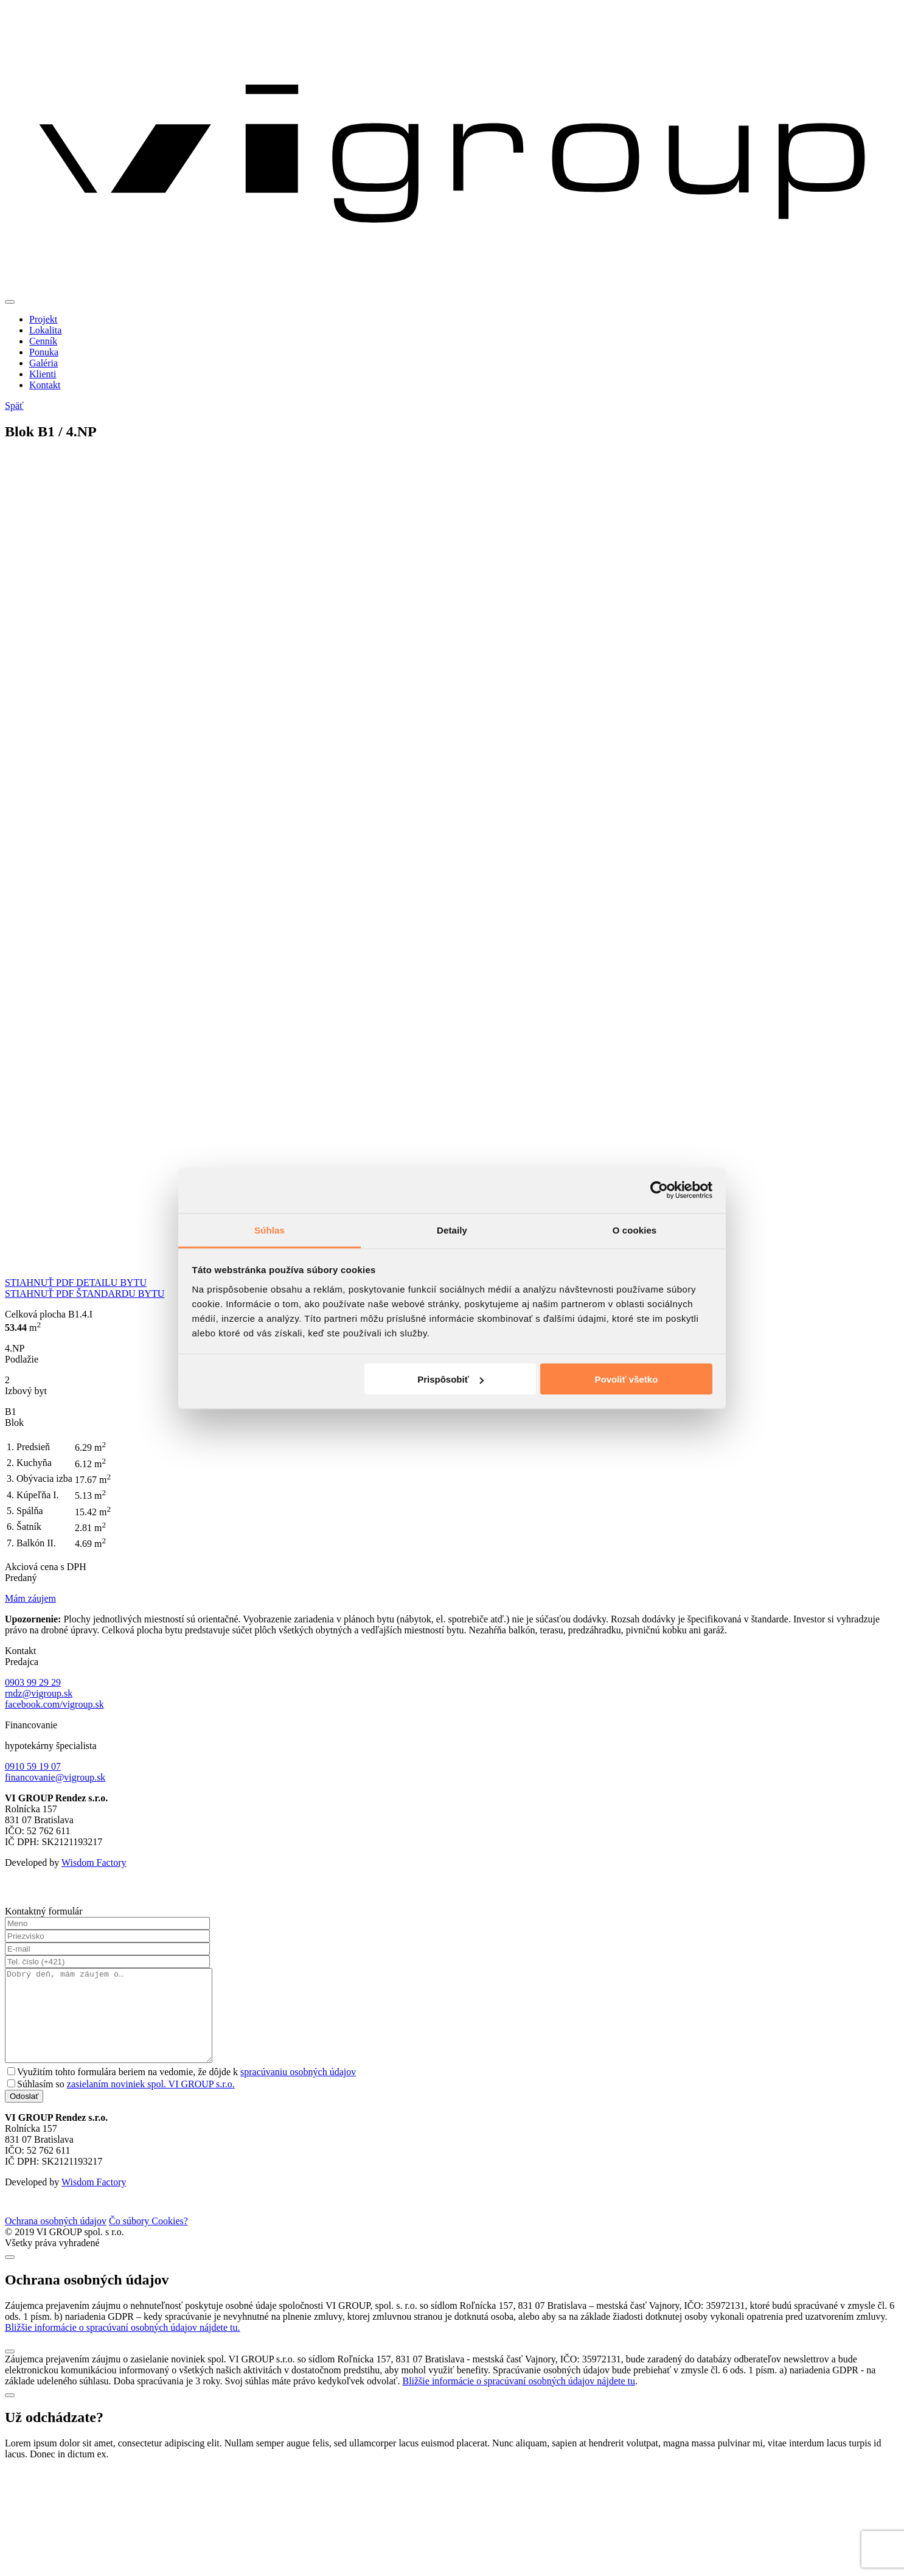  What do you see at coordinates (43, 319) in the screenshot?
I see `Projekt` at bounding box center [43, 319].